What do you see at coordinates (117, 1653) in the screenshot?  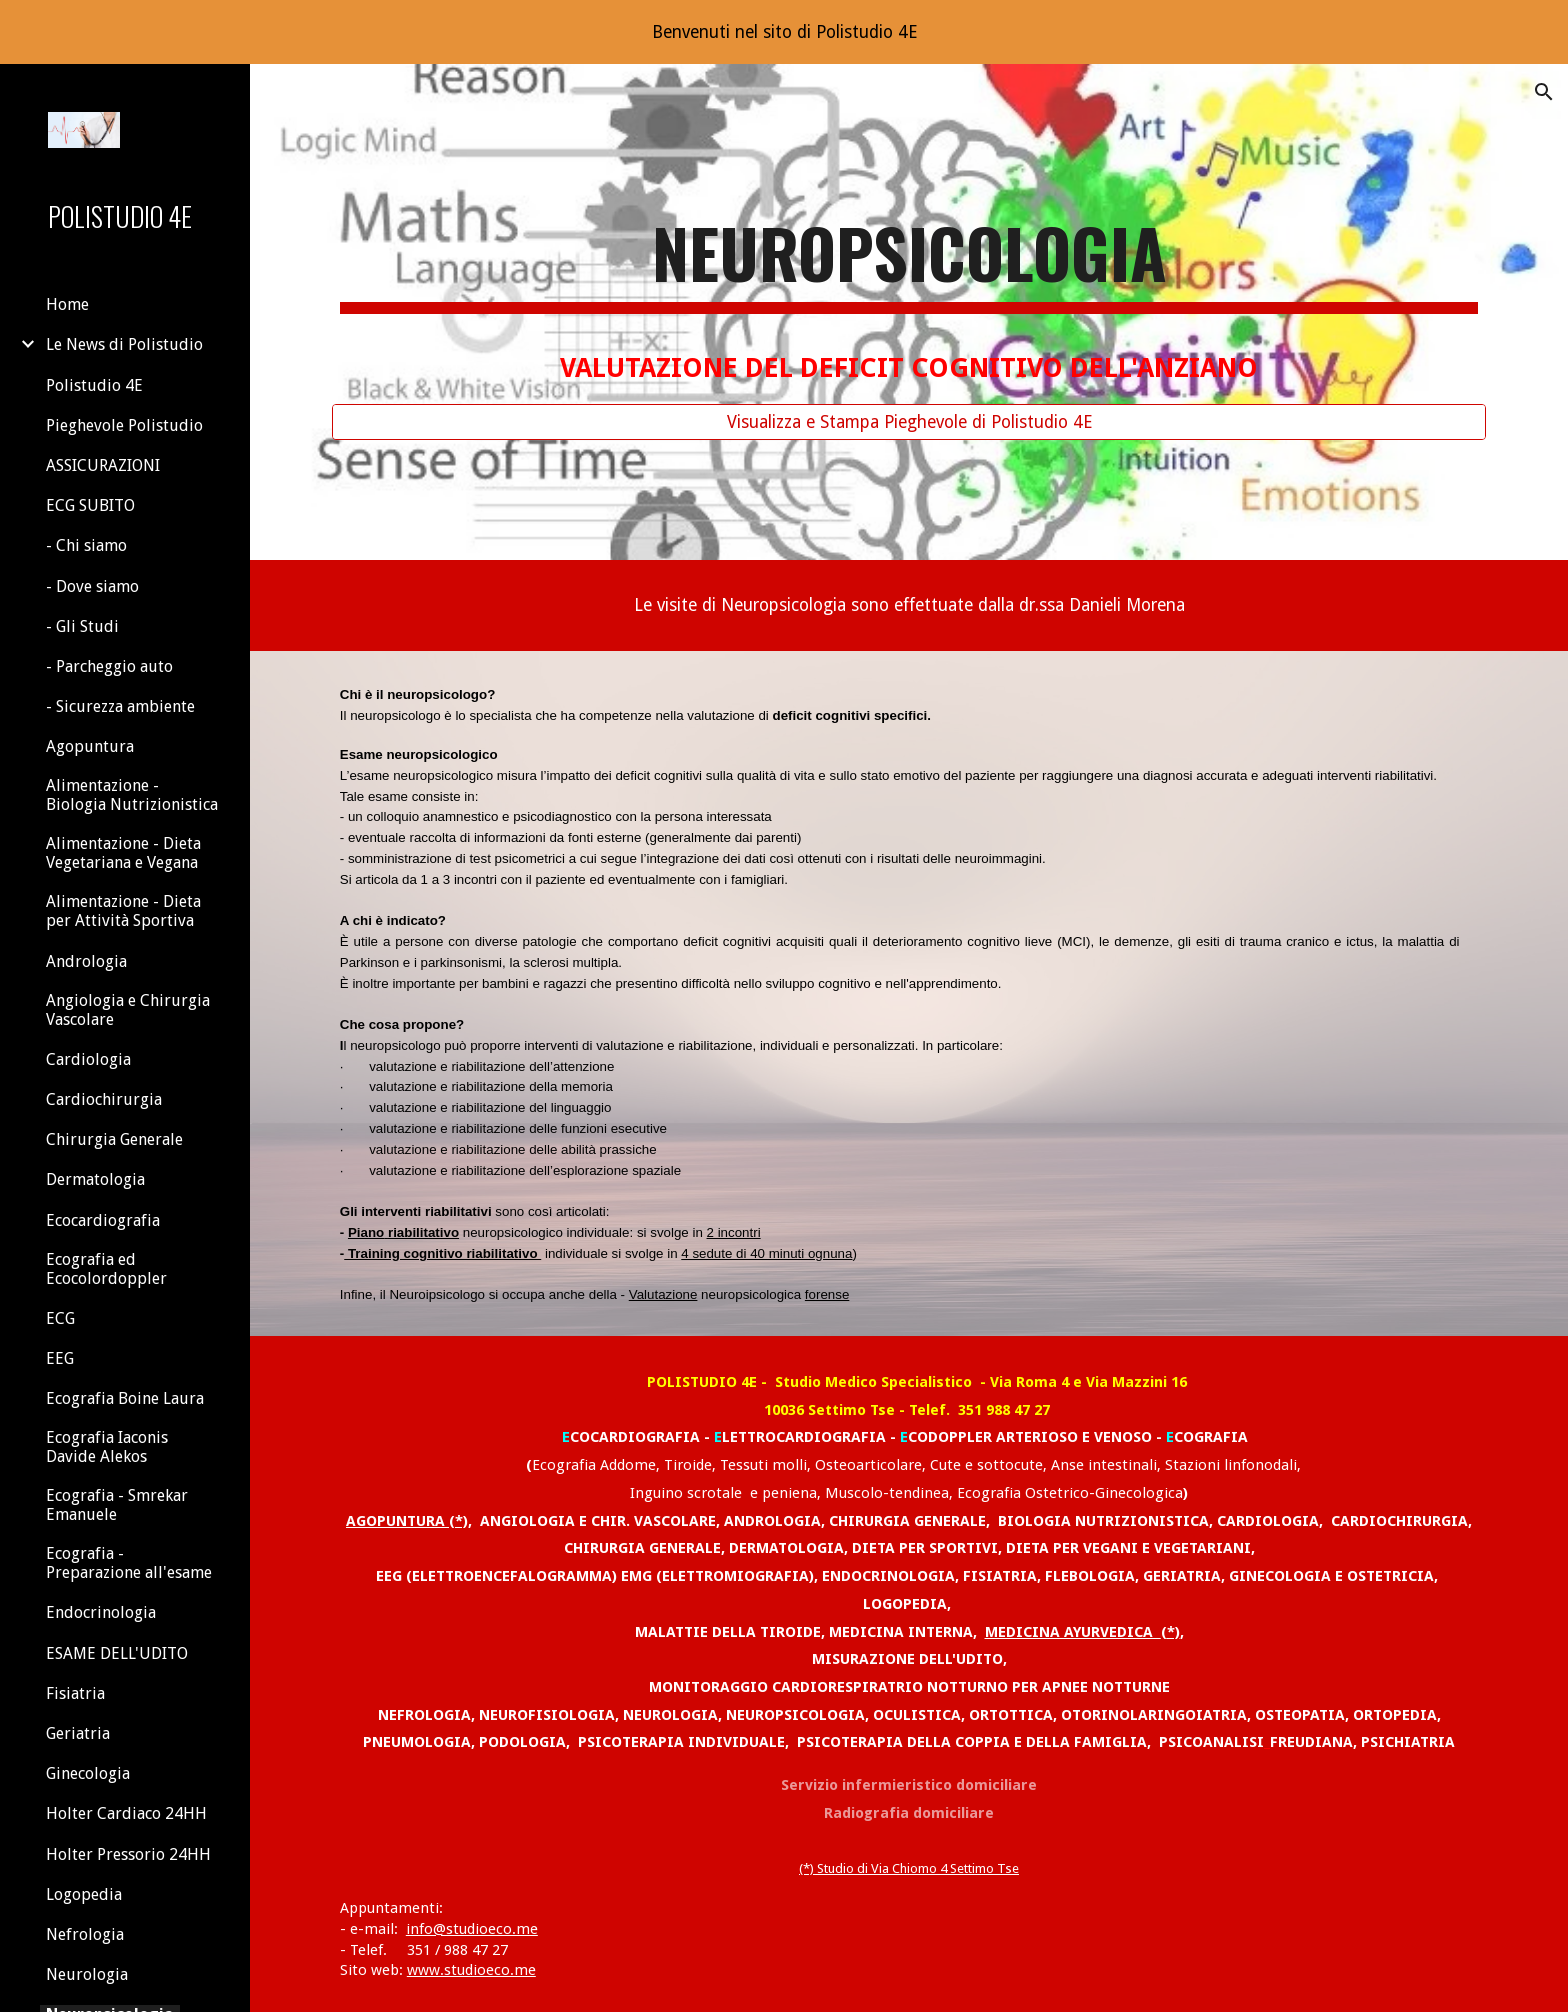 I see `ESAME DELL'UDITO [link]` at bounding box center [117, 1653].